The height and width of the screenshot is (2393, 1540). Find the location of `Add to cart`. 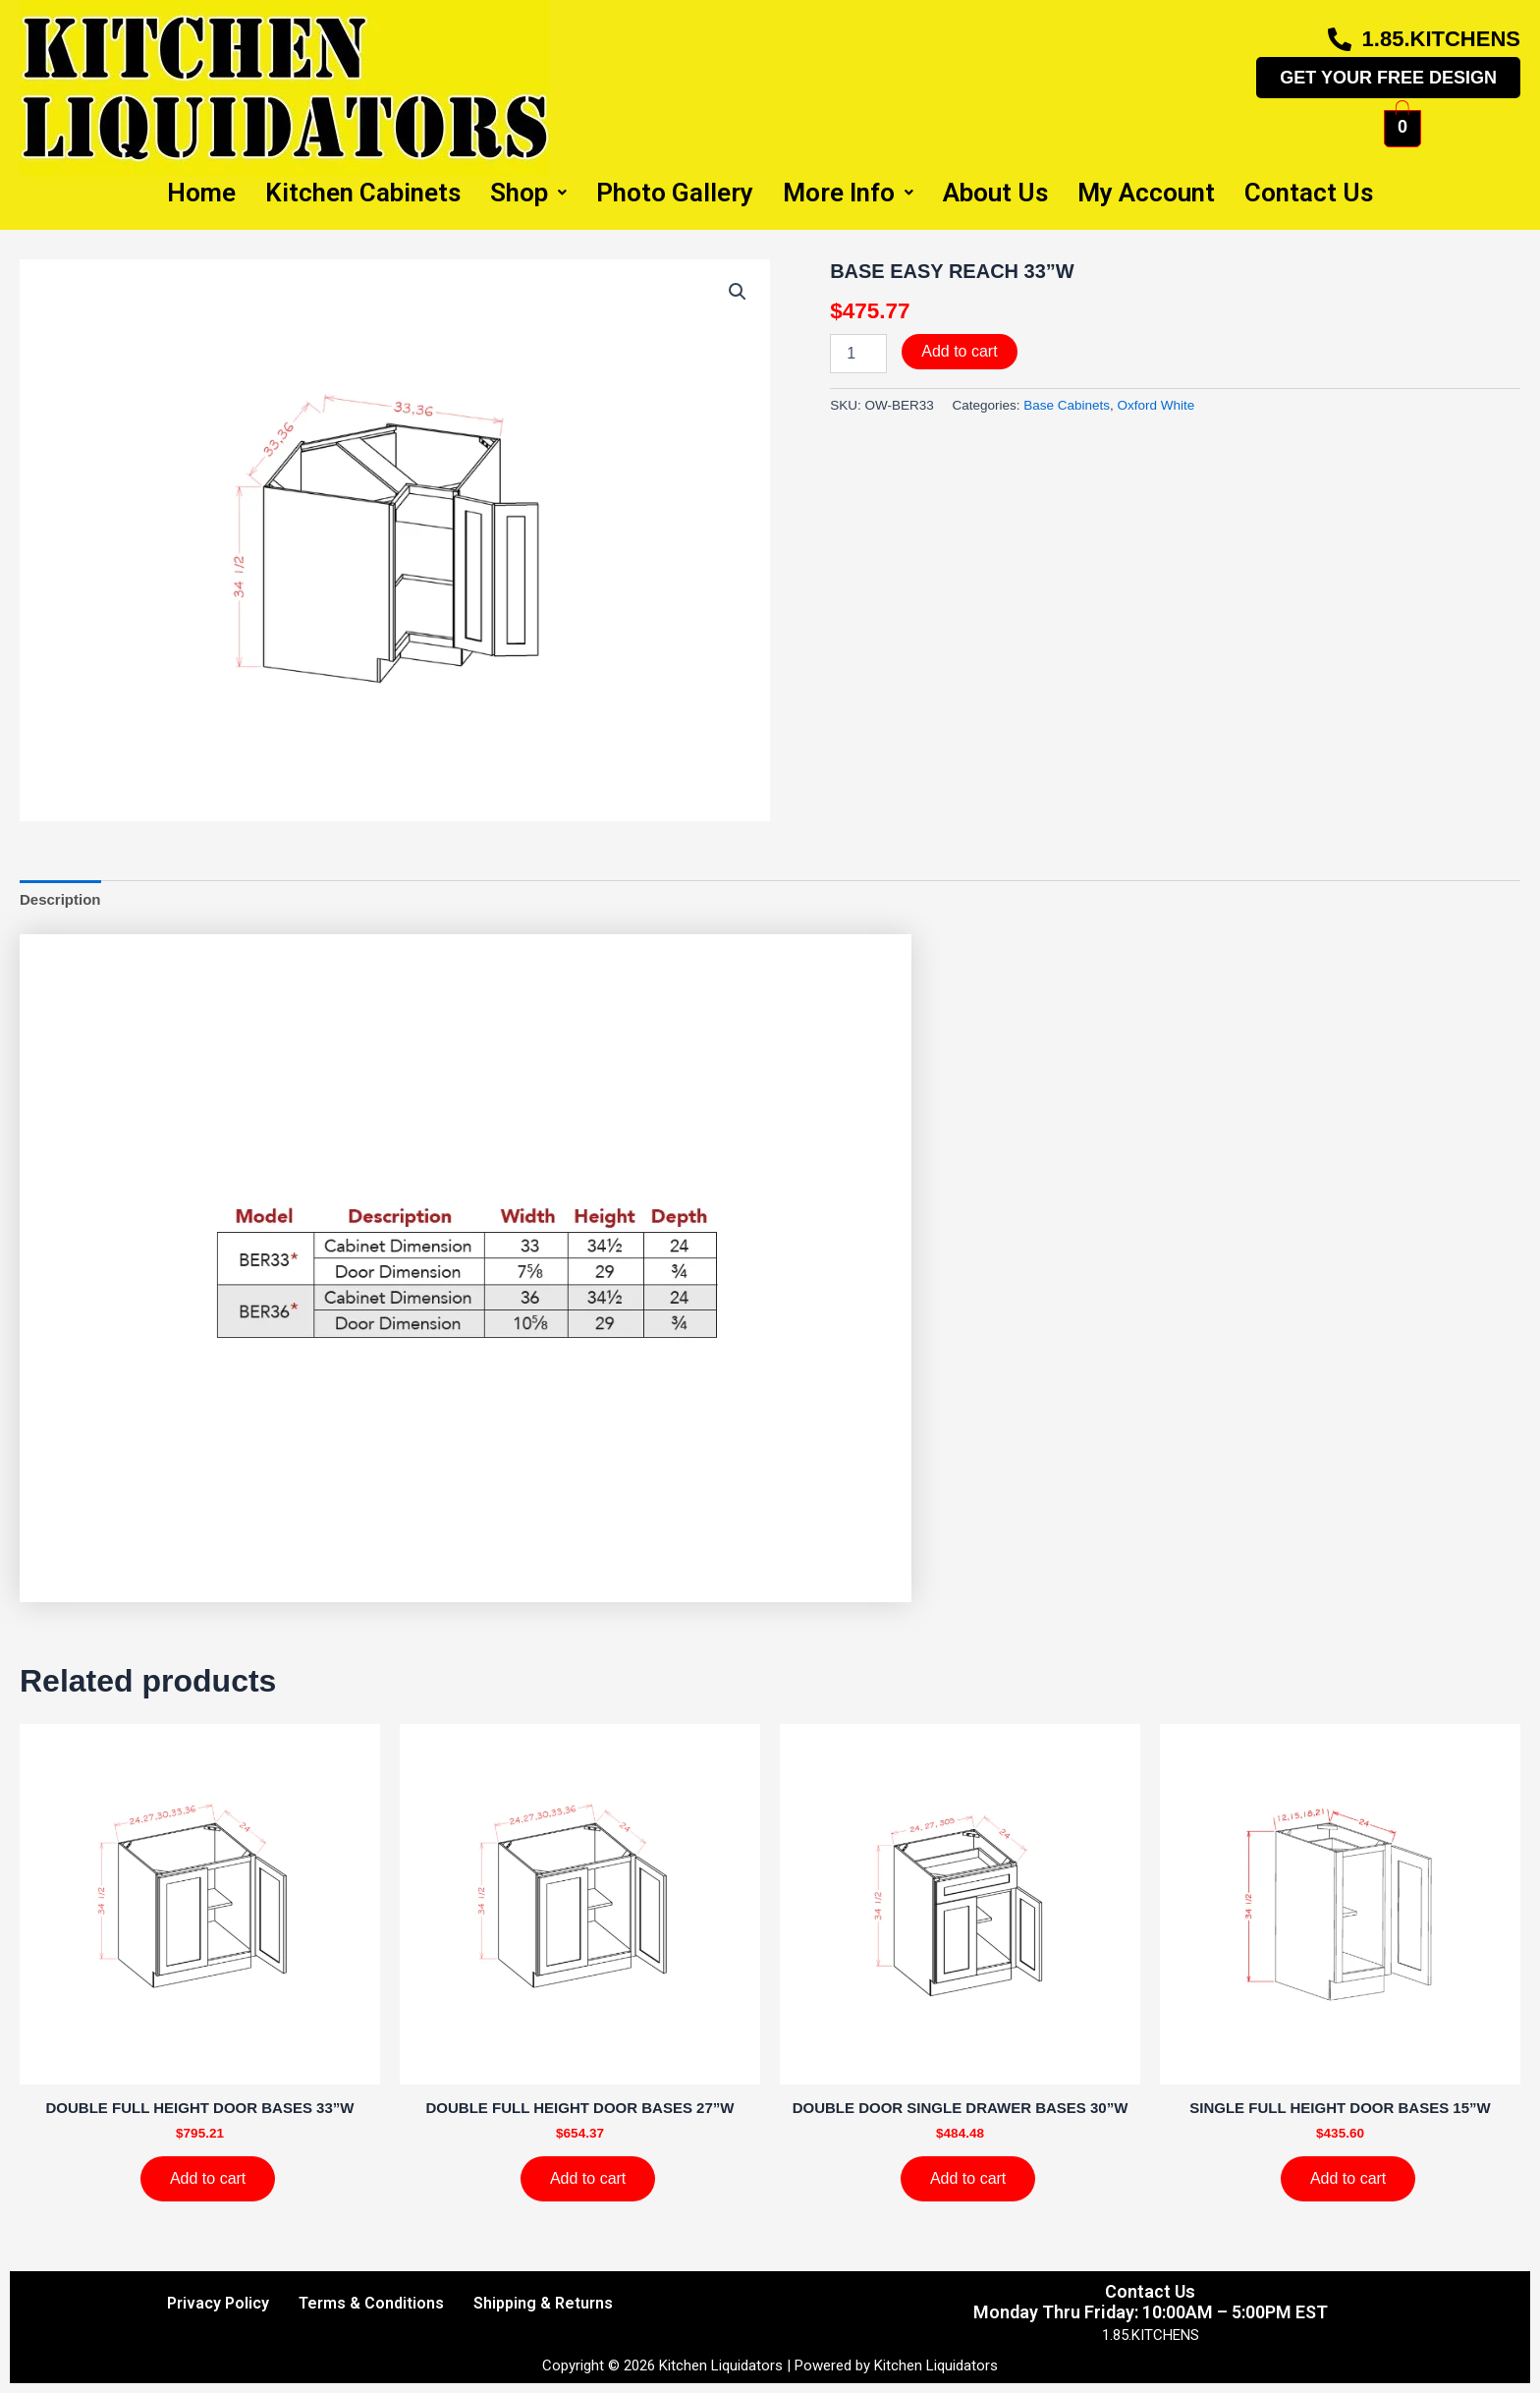

Add to cart is located at coordinates (959, 351).